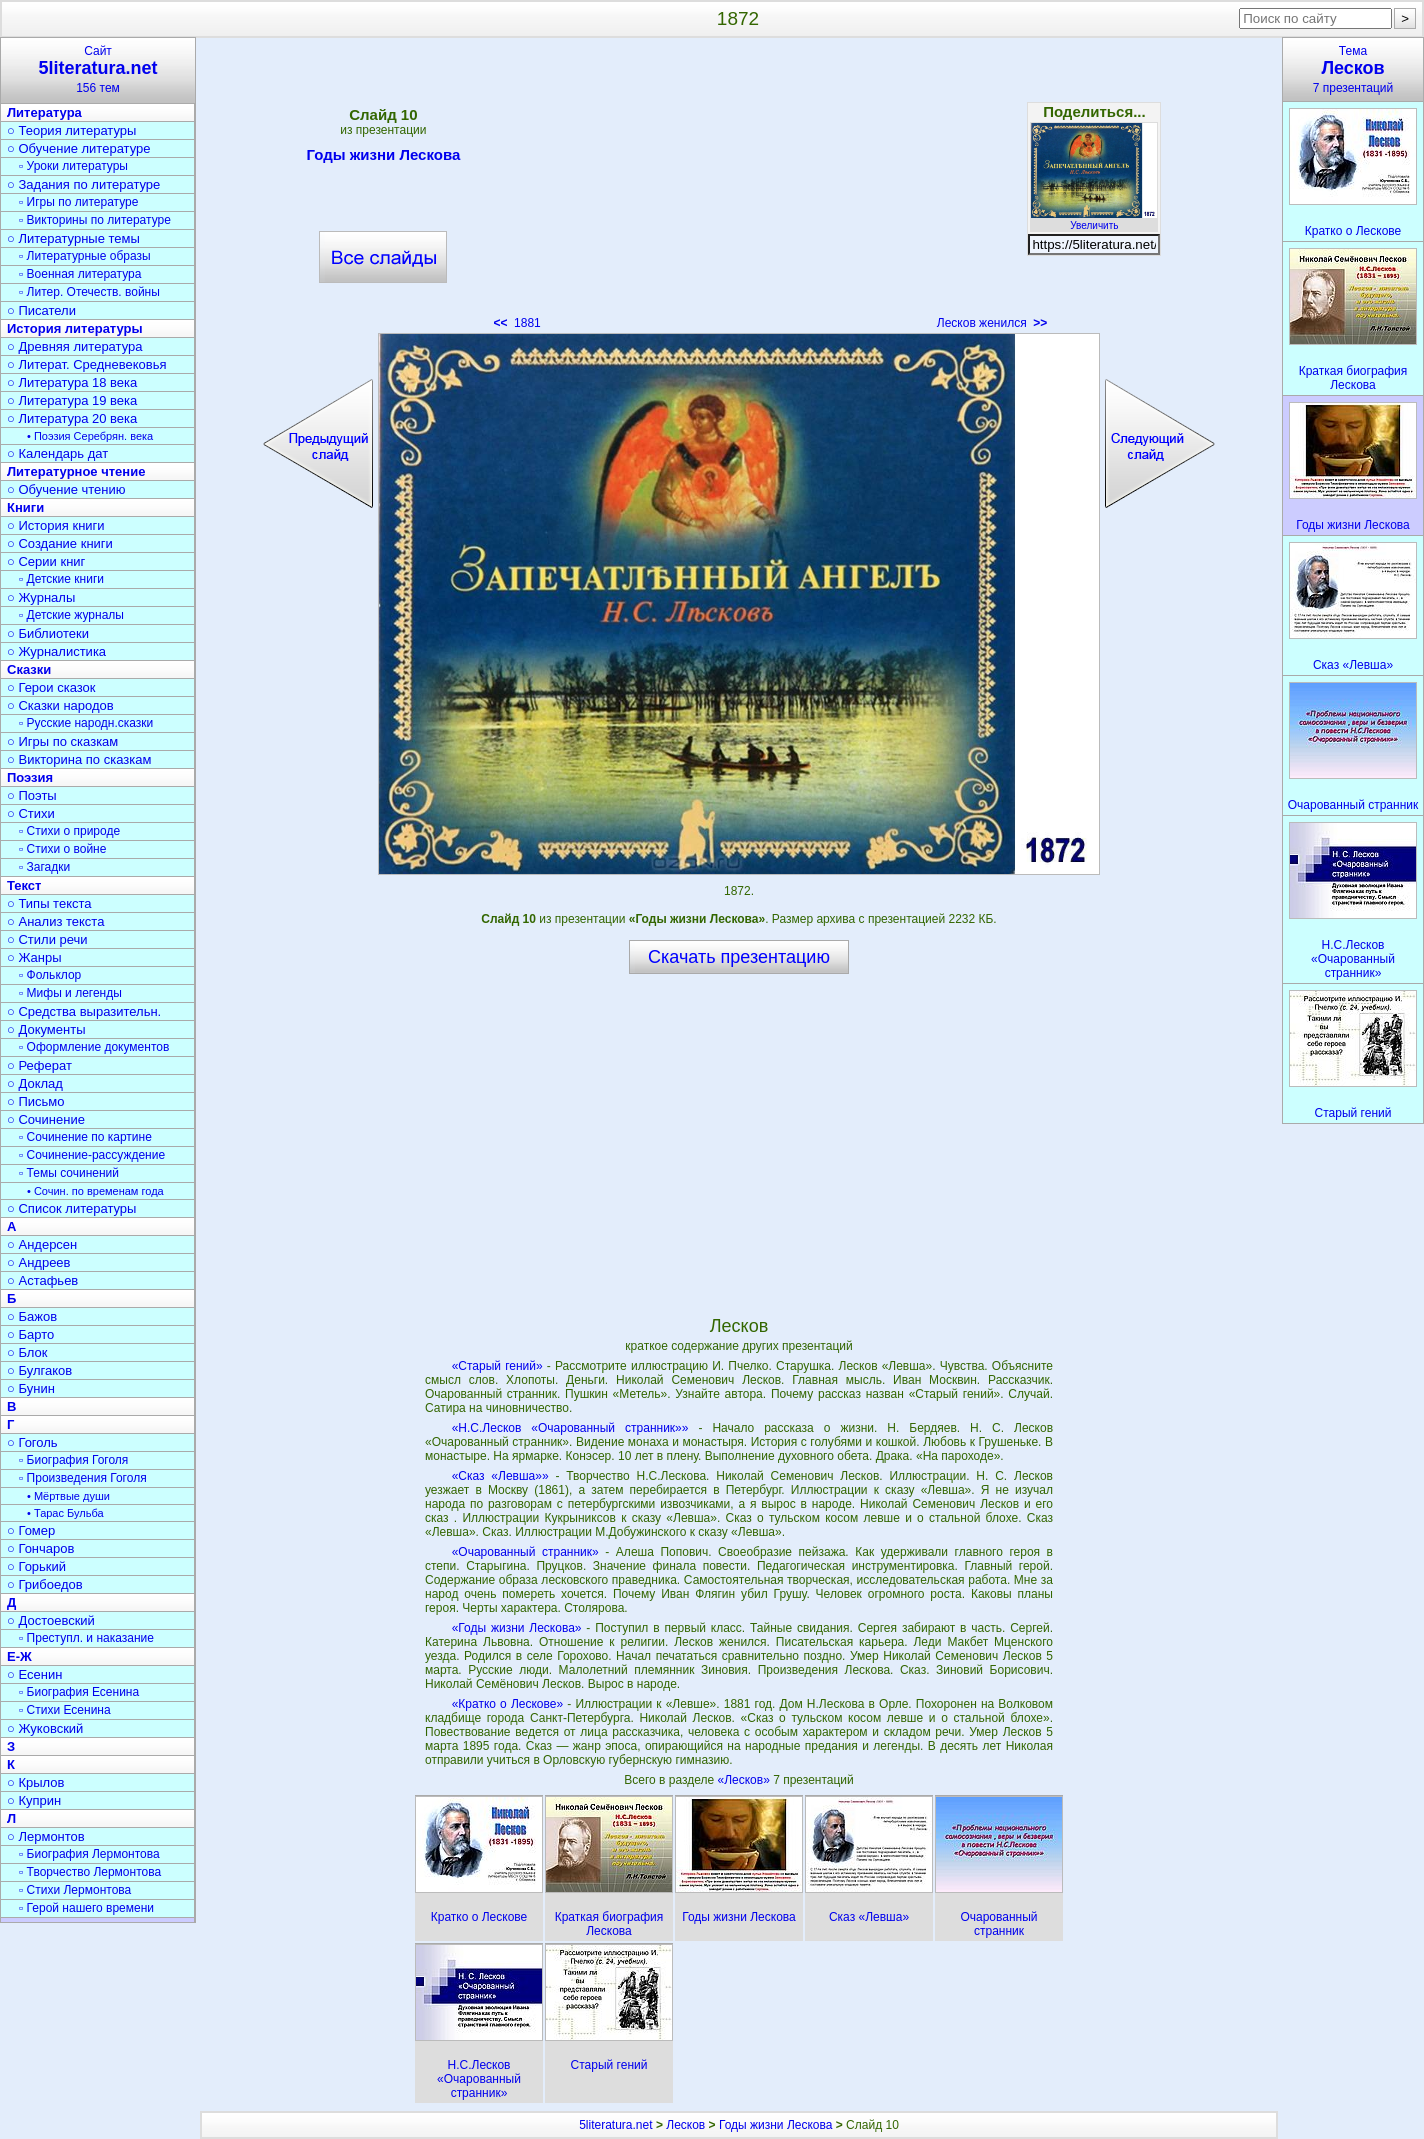 Image resolution: width=1424 pixels, height=2139 pixels. What do you see at coordinates (75, 328) in the screenshot?
I see `История литературы` at bounding box center [75, 328].